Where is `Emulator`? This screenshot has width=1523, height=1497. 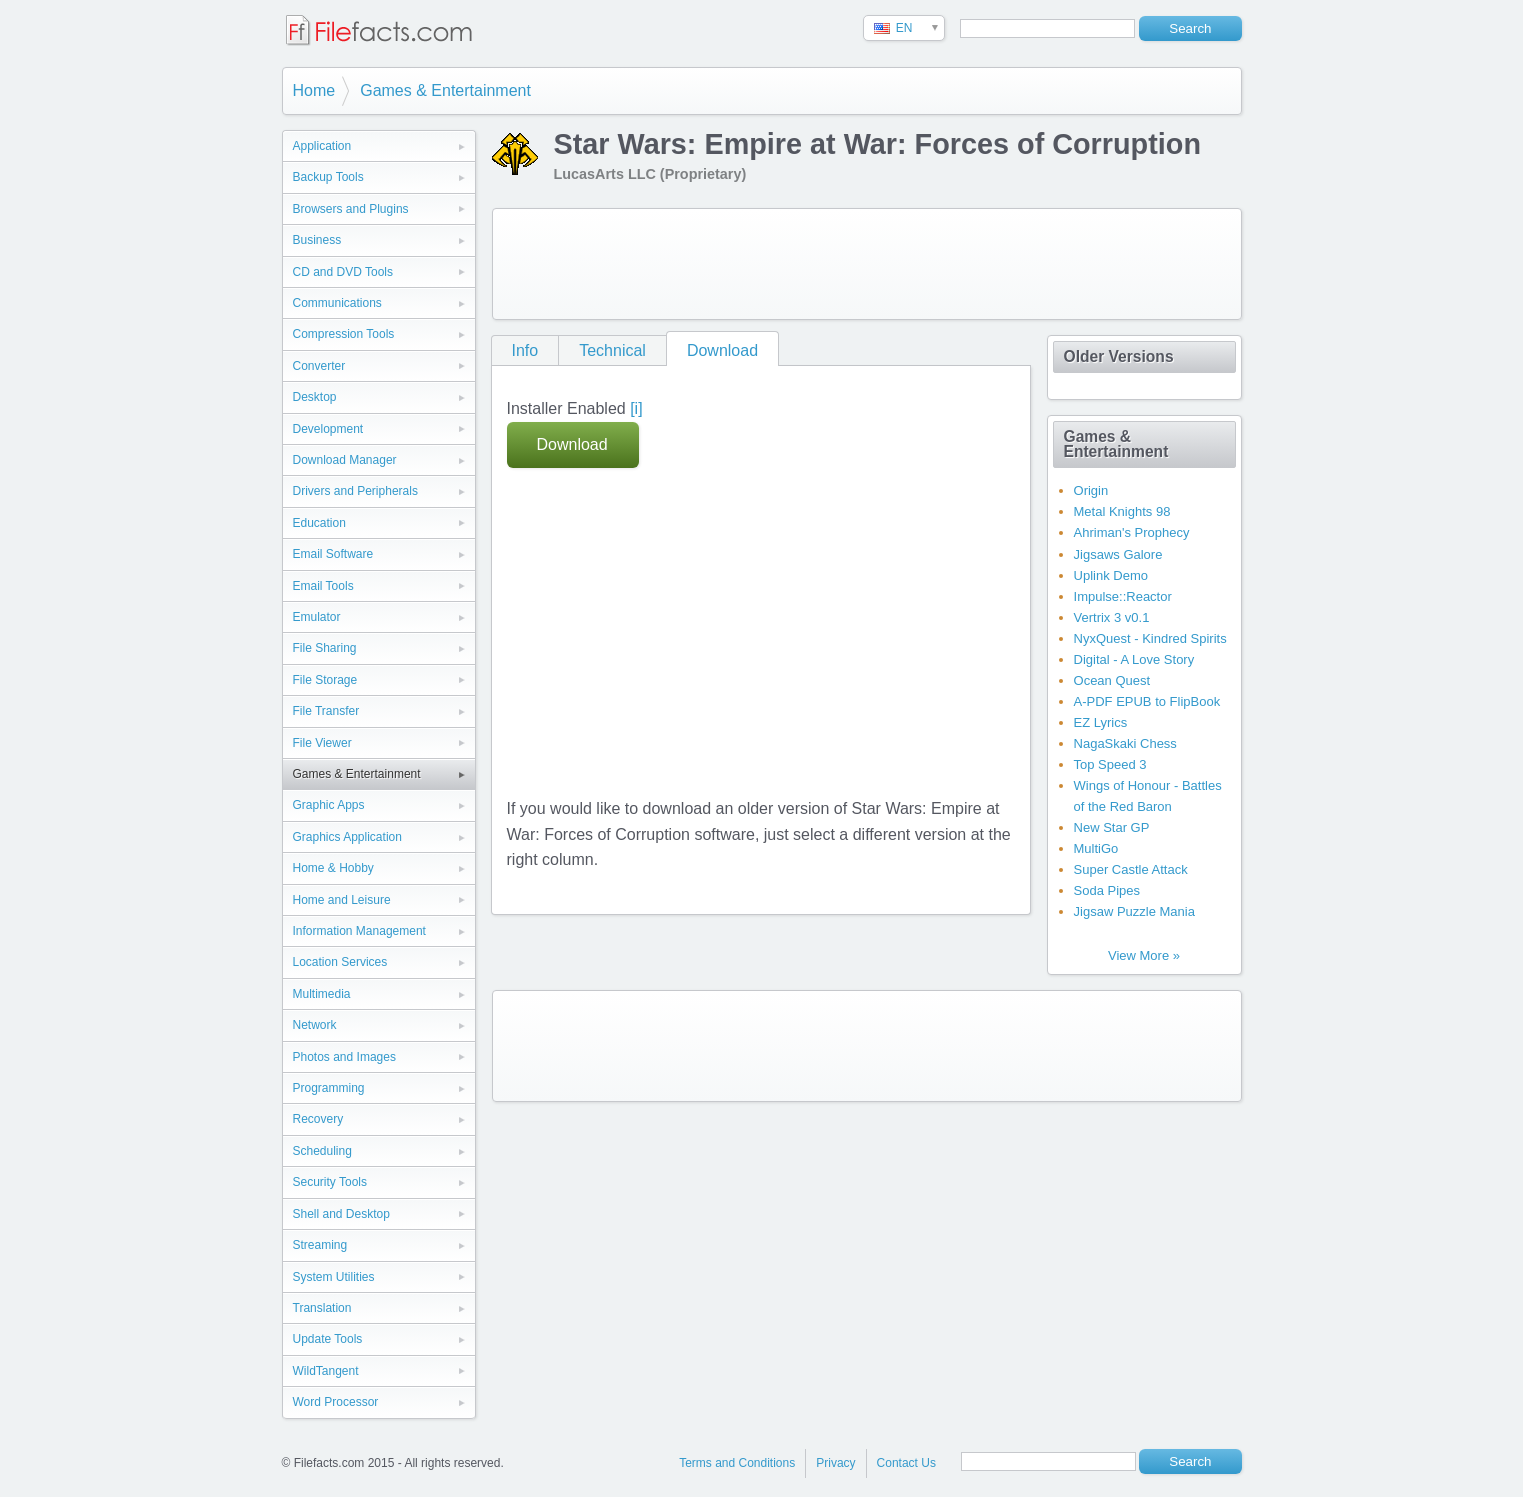
Emulator is located at coordinates (317, 617).